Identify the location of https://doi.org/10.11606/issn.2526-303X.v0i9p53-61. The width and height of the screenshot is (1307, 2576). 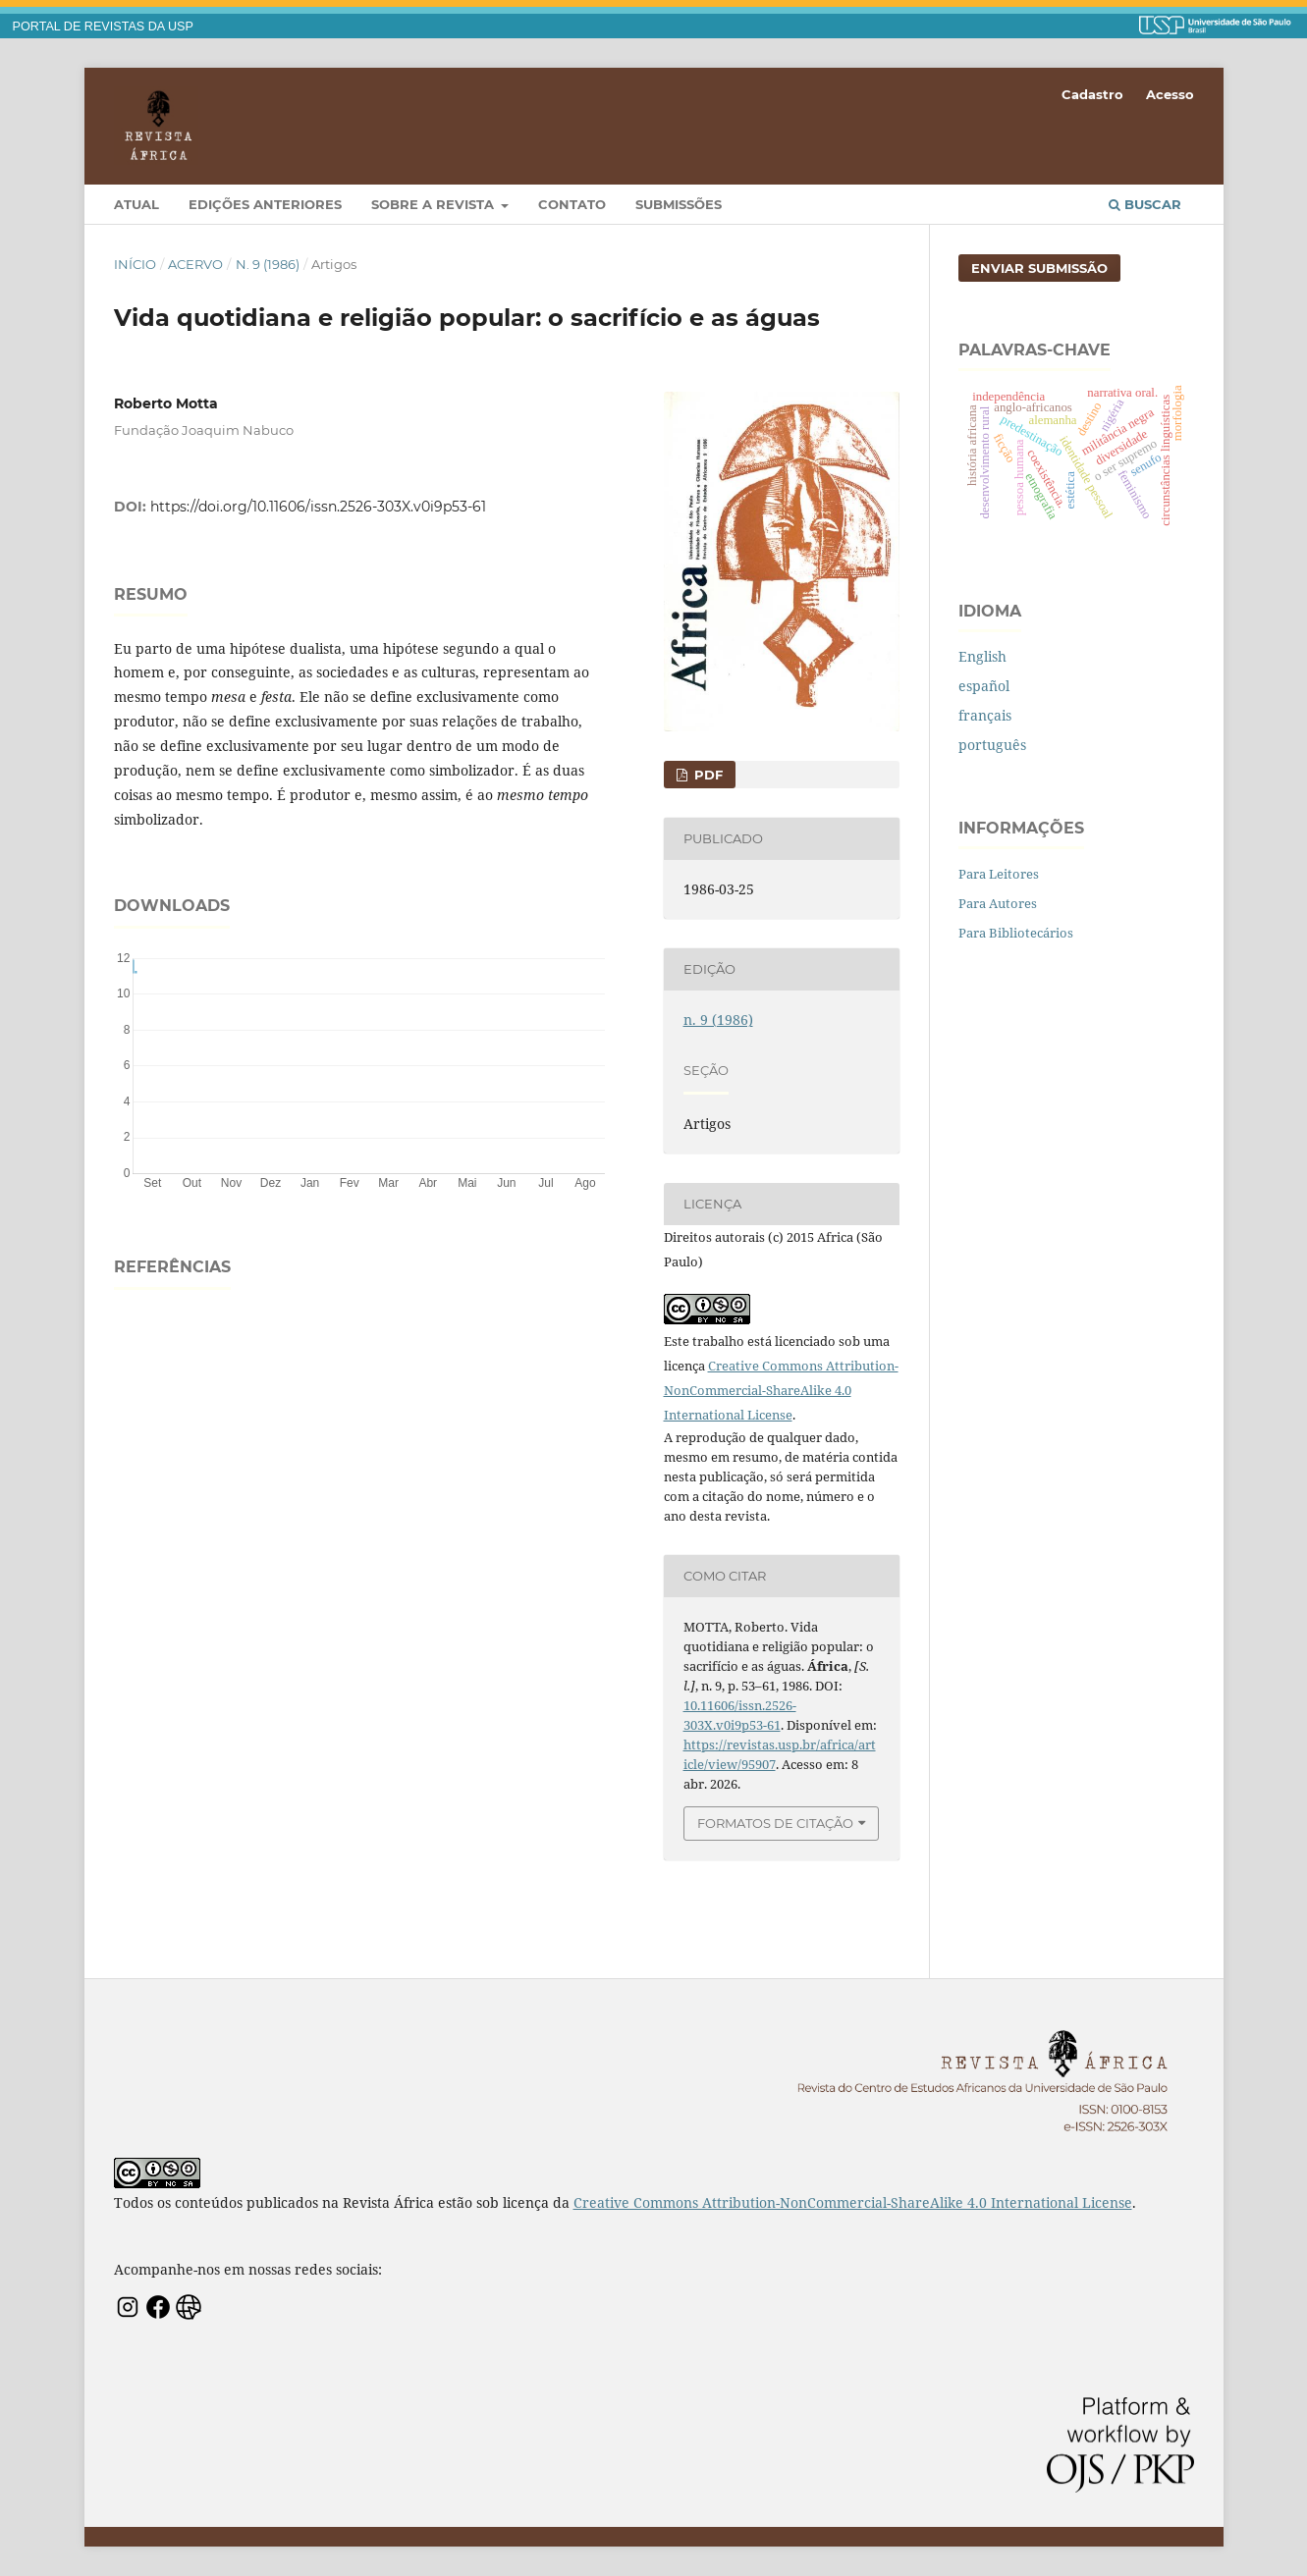
(318, 506).